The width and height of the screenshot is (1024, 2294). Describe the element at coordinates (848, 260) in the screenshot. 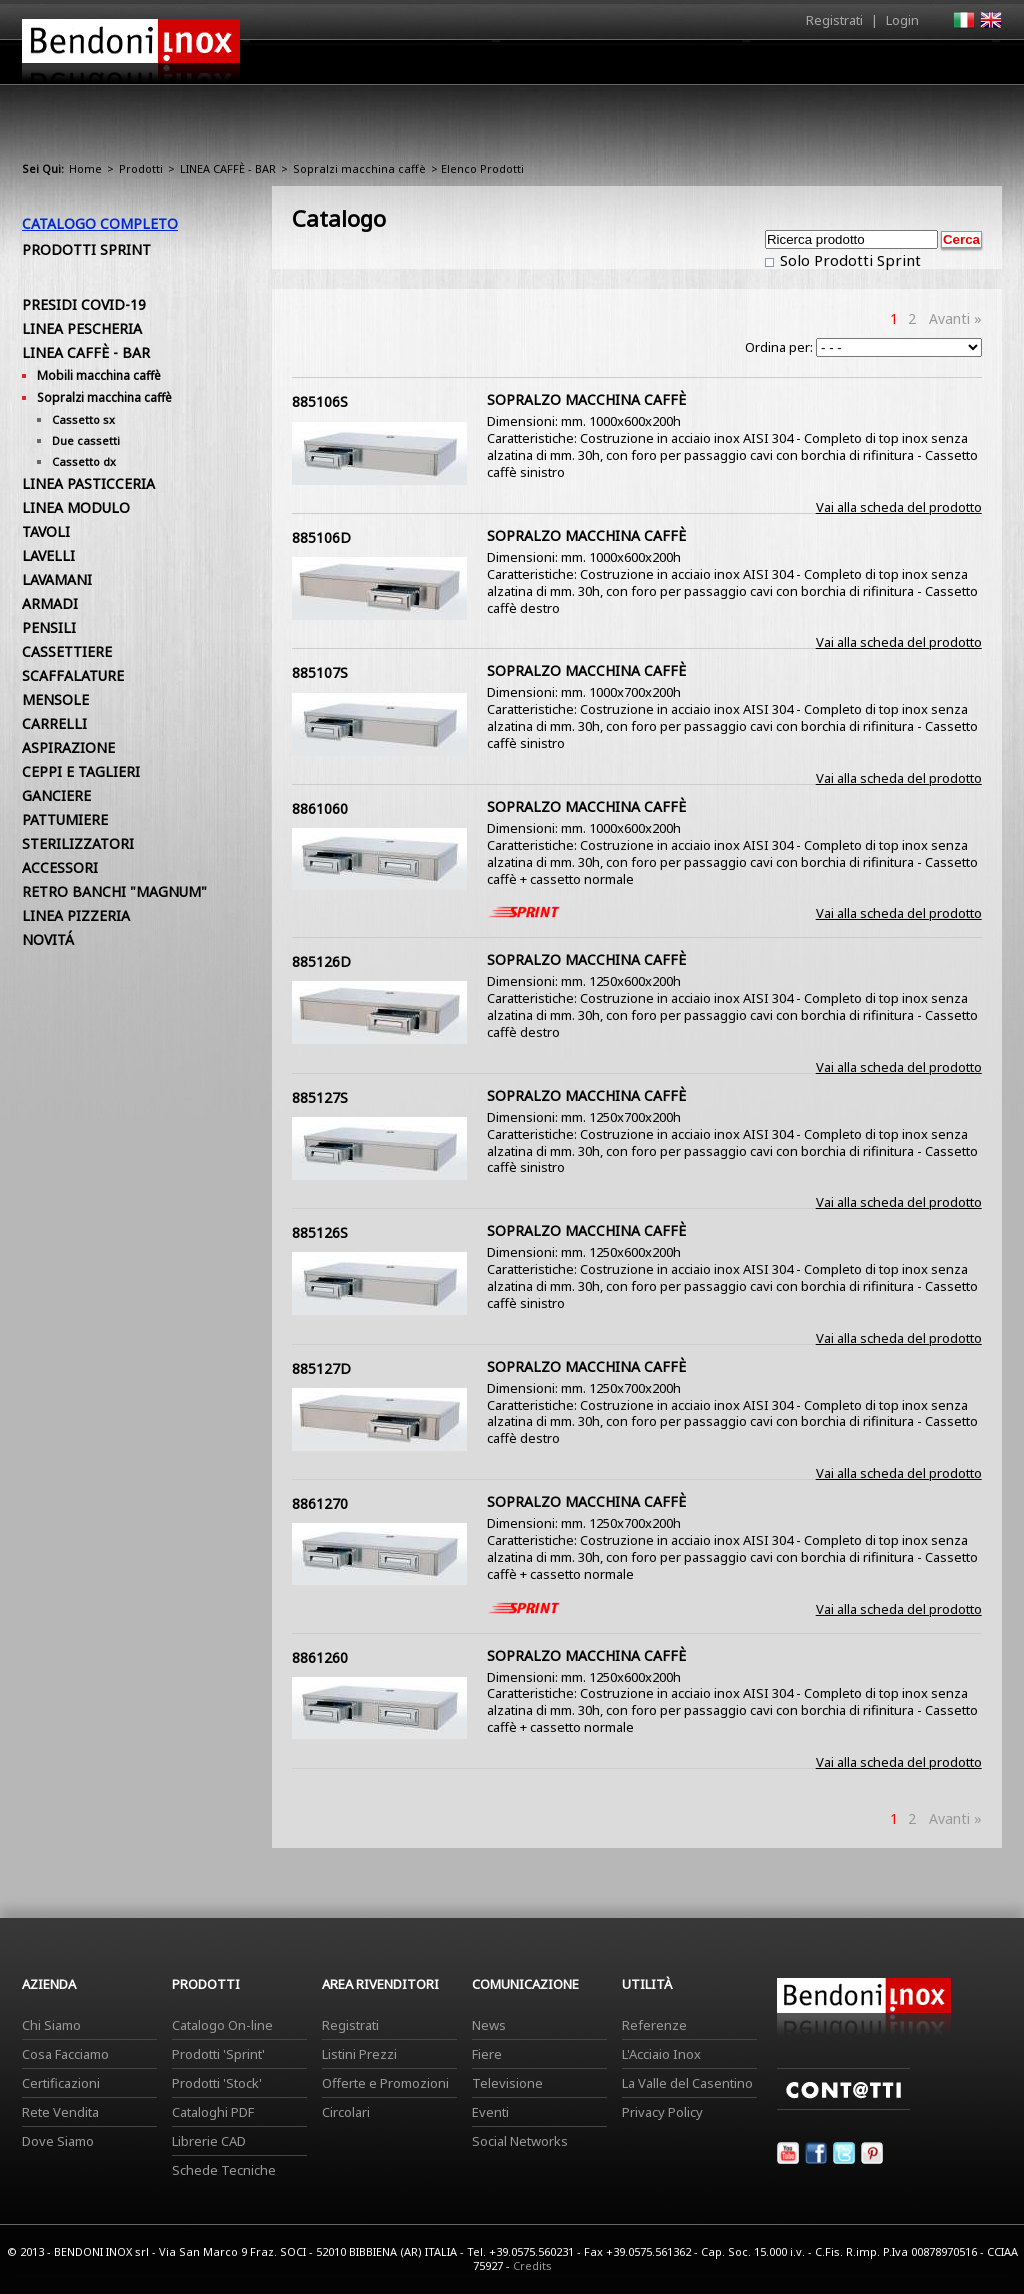

I see `Solo Prodotti Sprint` at that location.